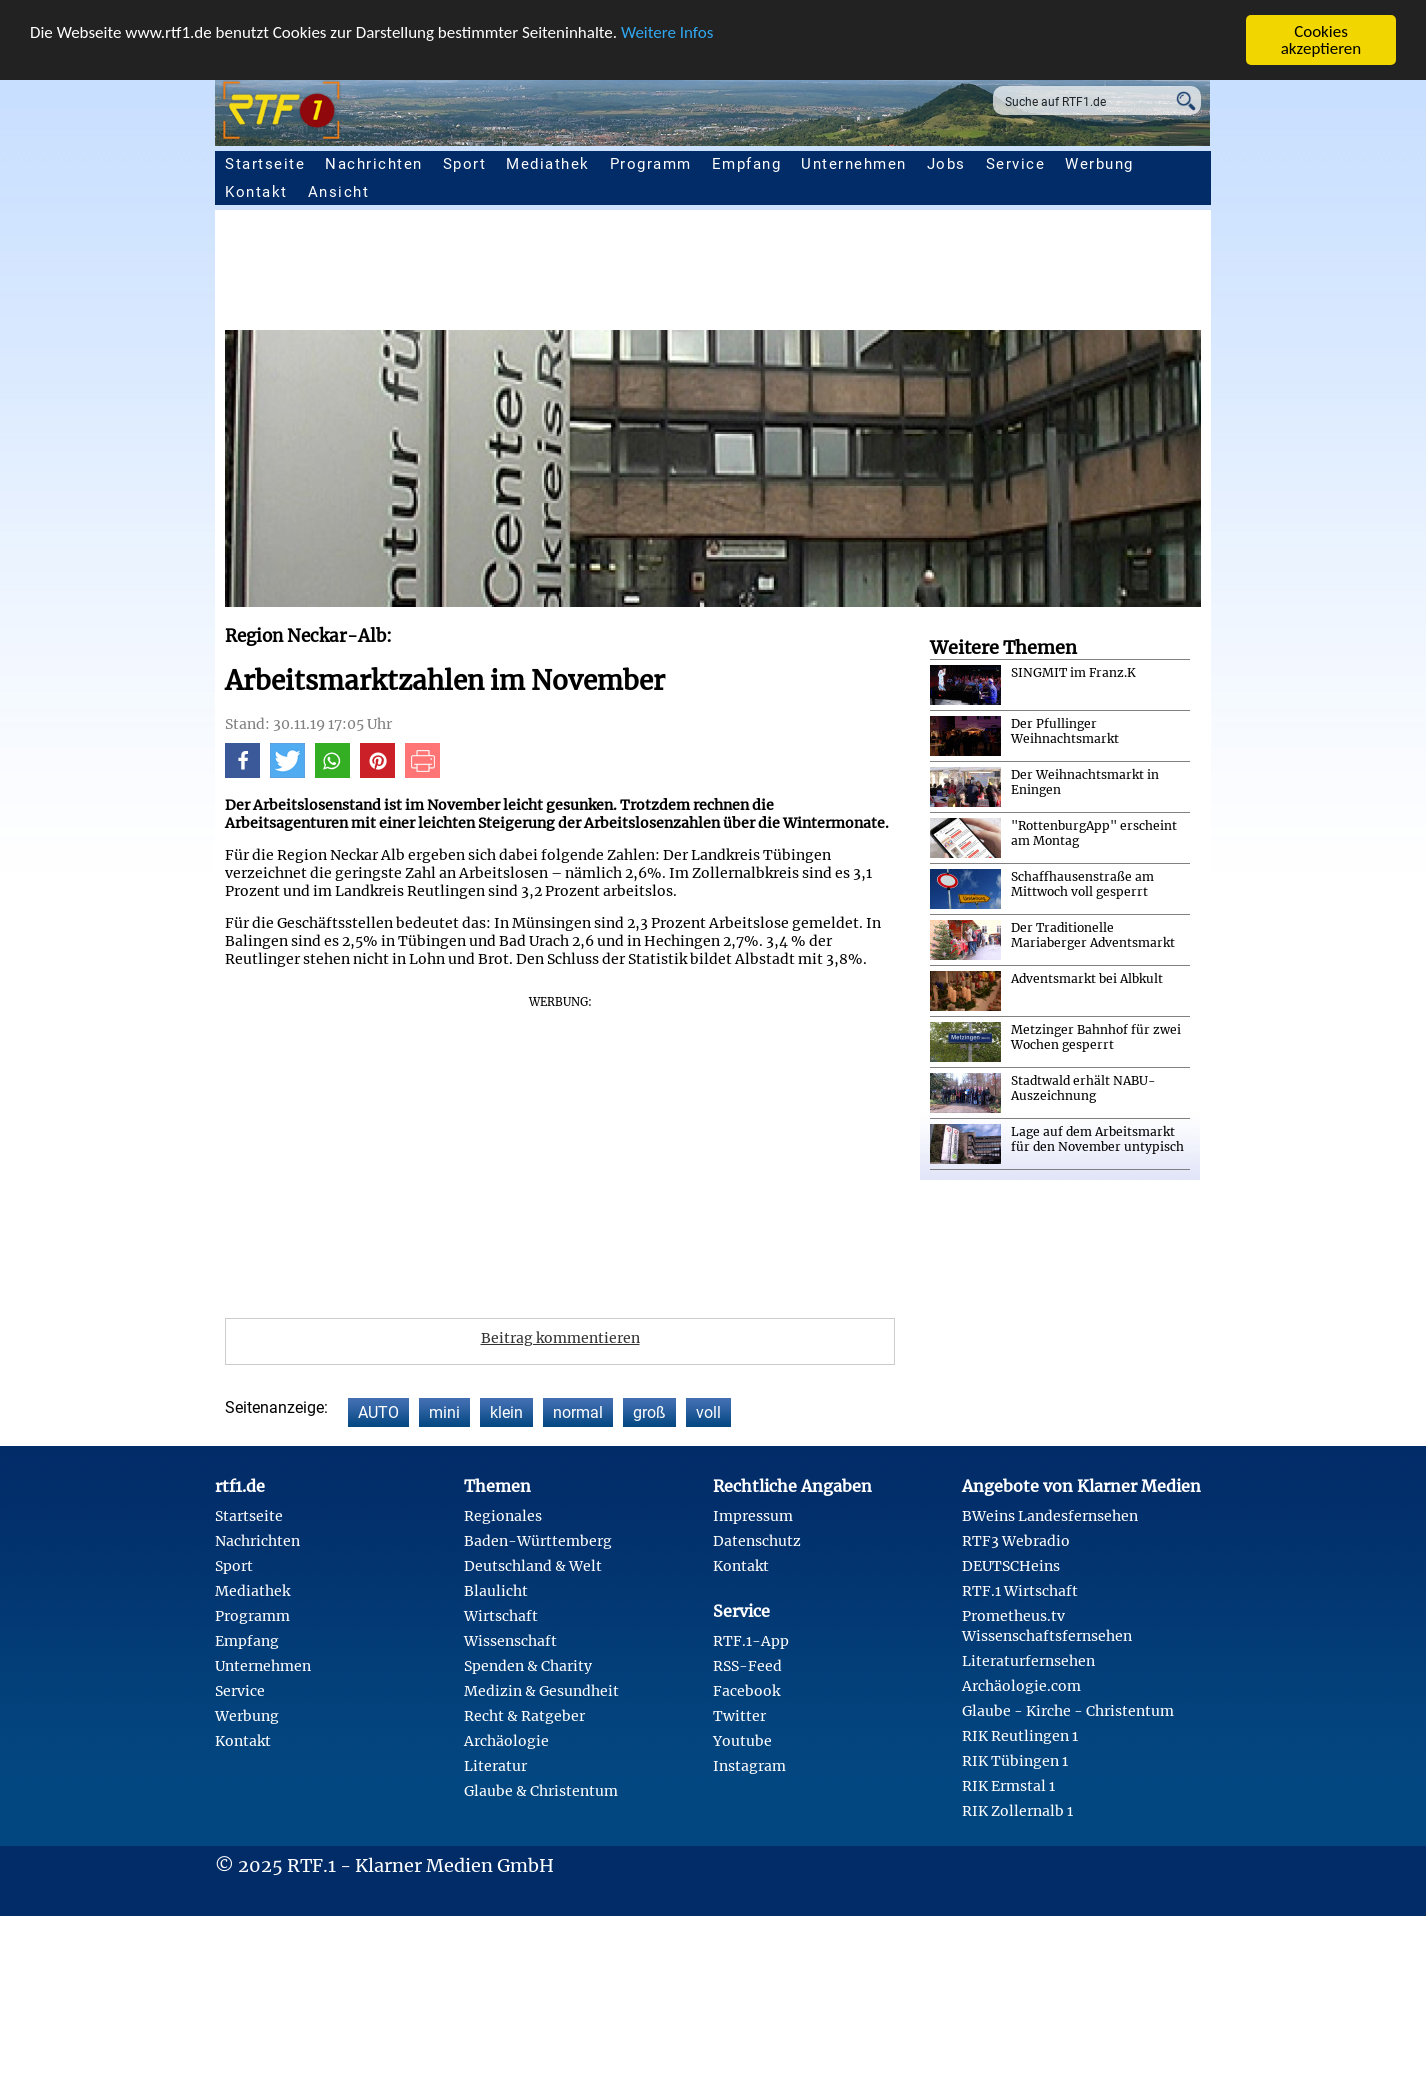  I want to click on Jobs, so click(946, 164).